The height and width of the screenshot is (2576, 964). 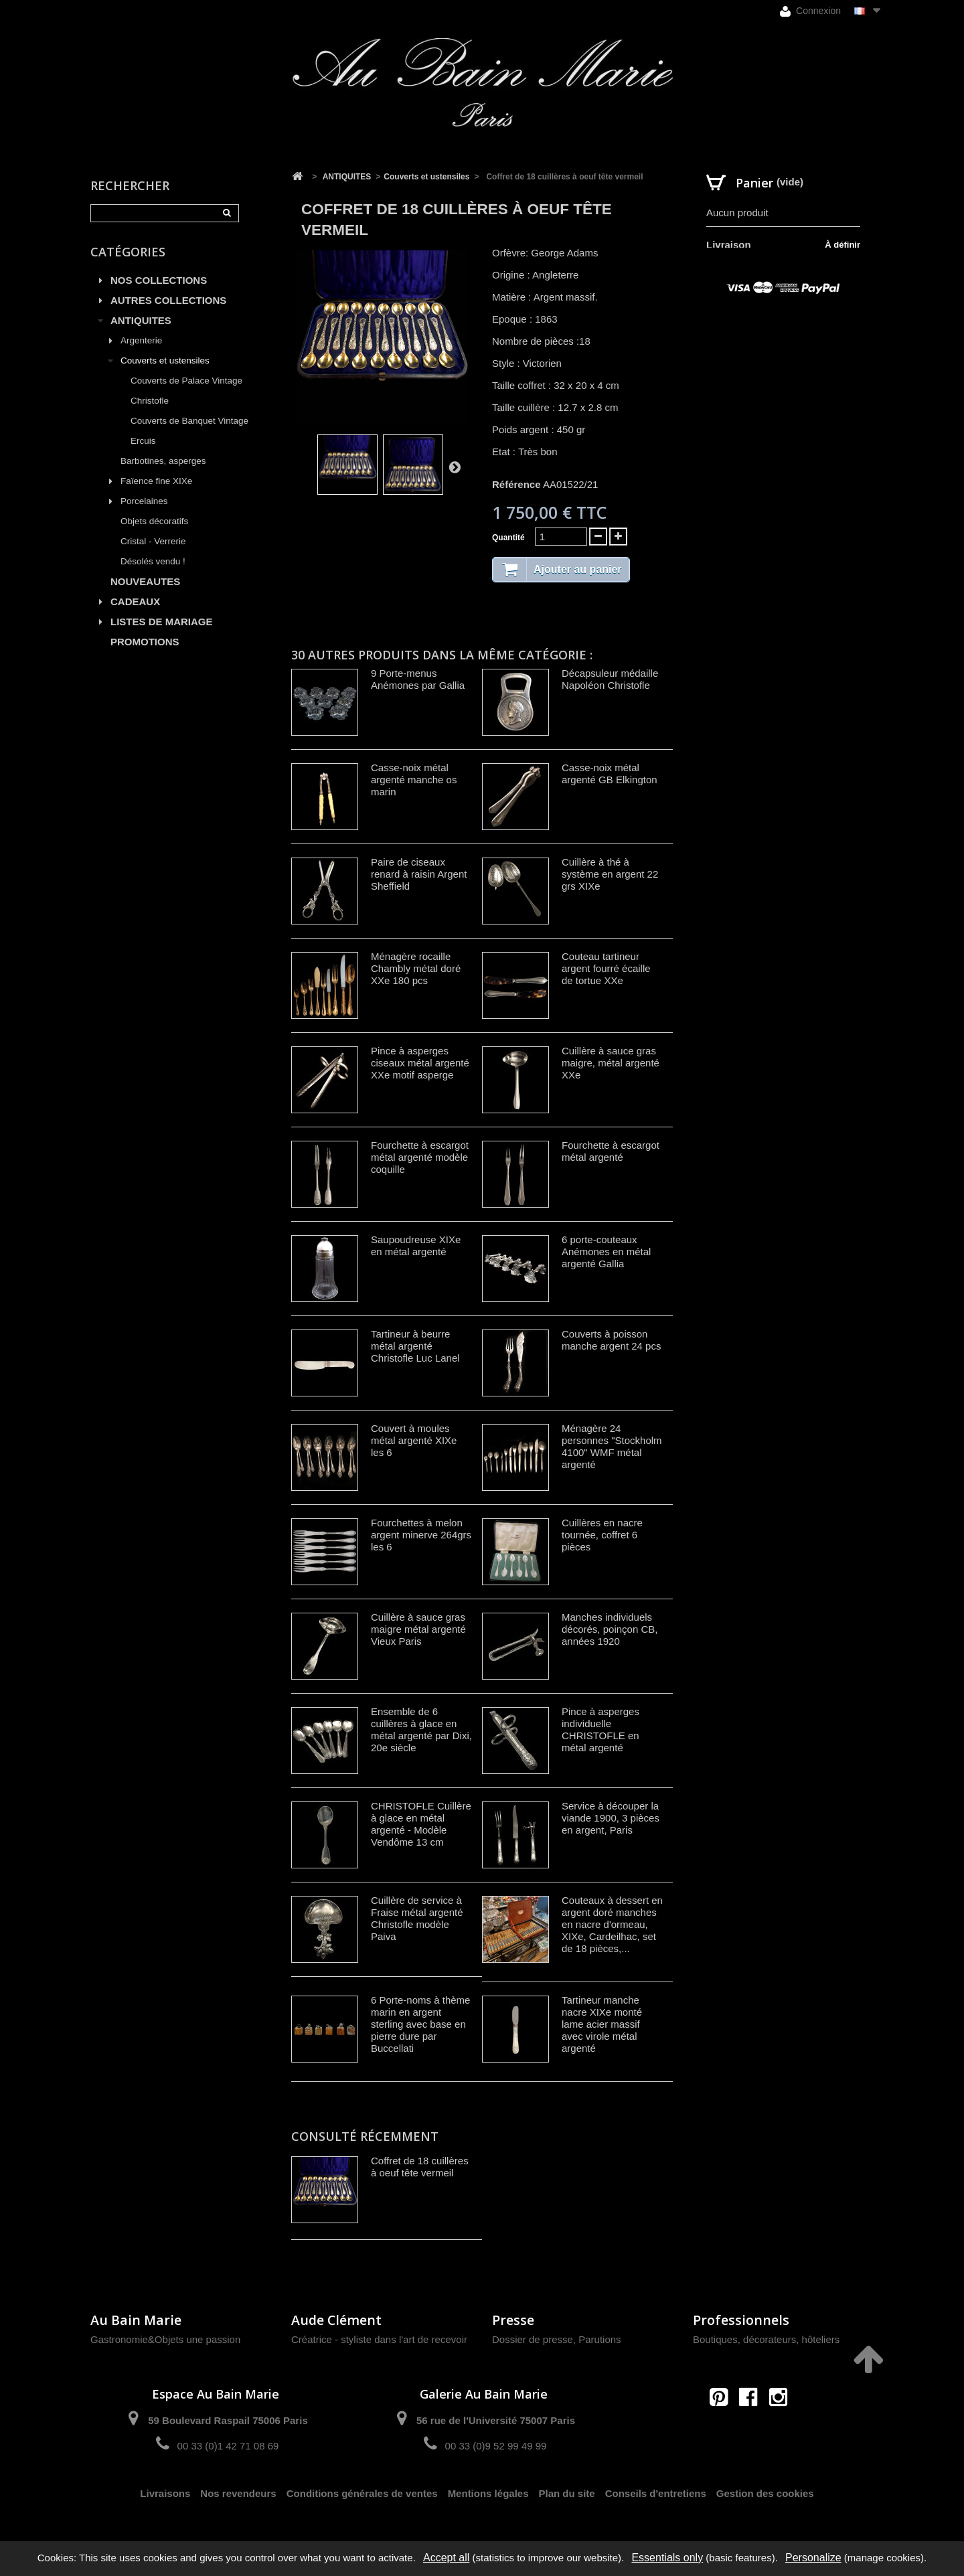 I want to click on Fourchette à escargot métal argenté modèle coquille, so click(x=420, y=1157).